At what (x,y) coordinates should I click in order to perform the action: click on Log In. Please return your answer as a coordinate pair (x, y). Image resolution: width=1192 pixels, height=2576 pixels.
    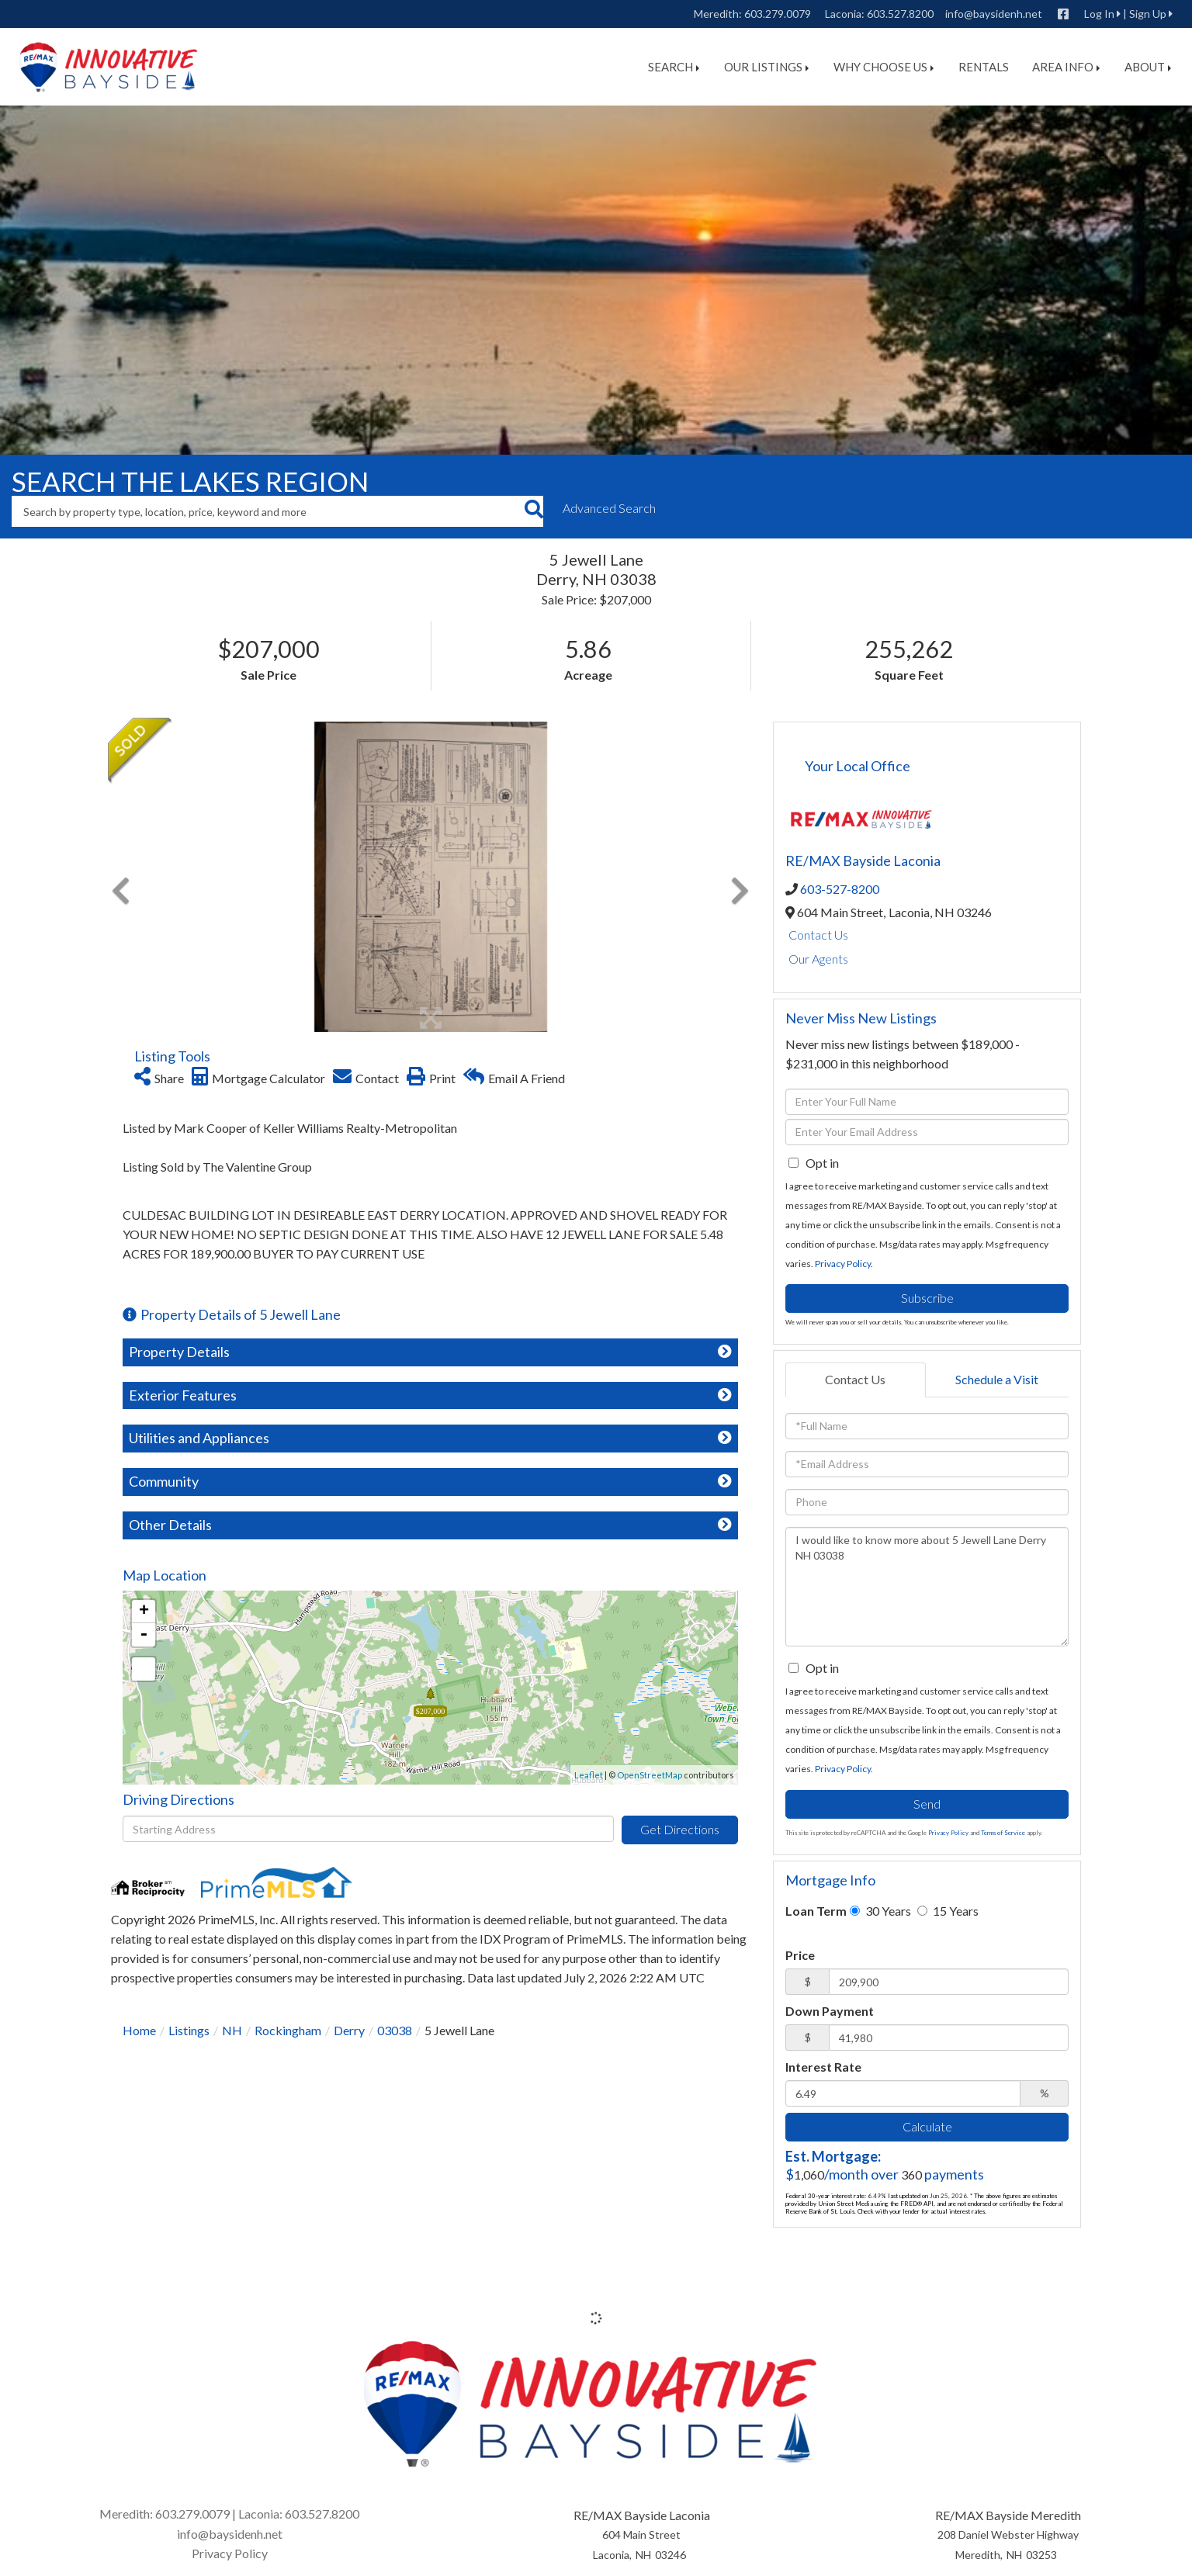
    Looking at the image, I should click on (1099, 13).